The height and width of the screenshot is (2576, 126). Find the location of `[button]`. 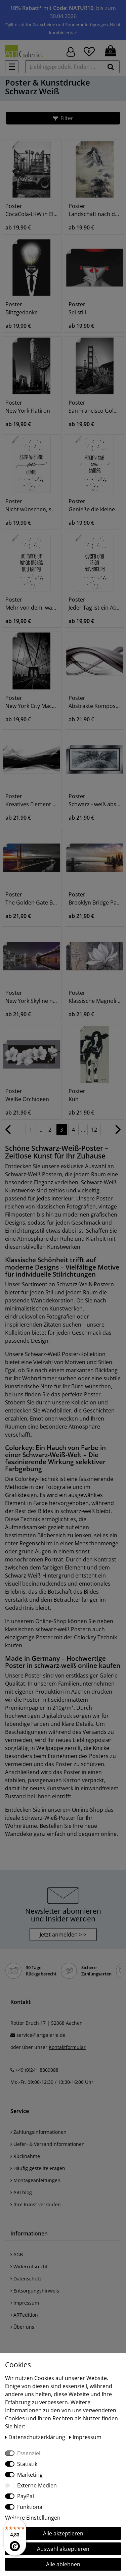

[button] is located at coordinates (63, 118).